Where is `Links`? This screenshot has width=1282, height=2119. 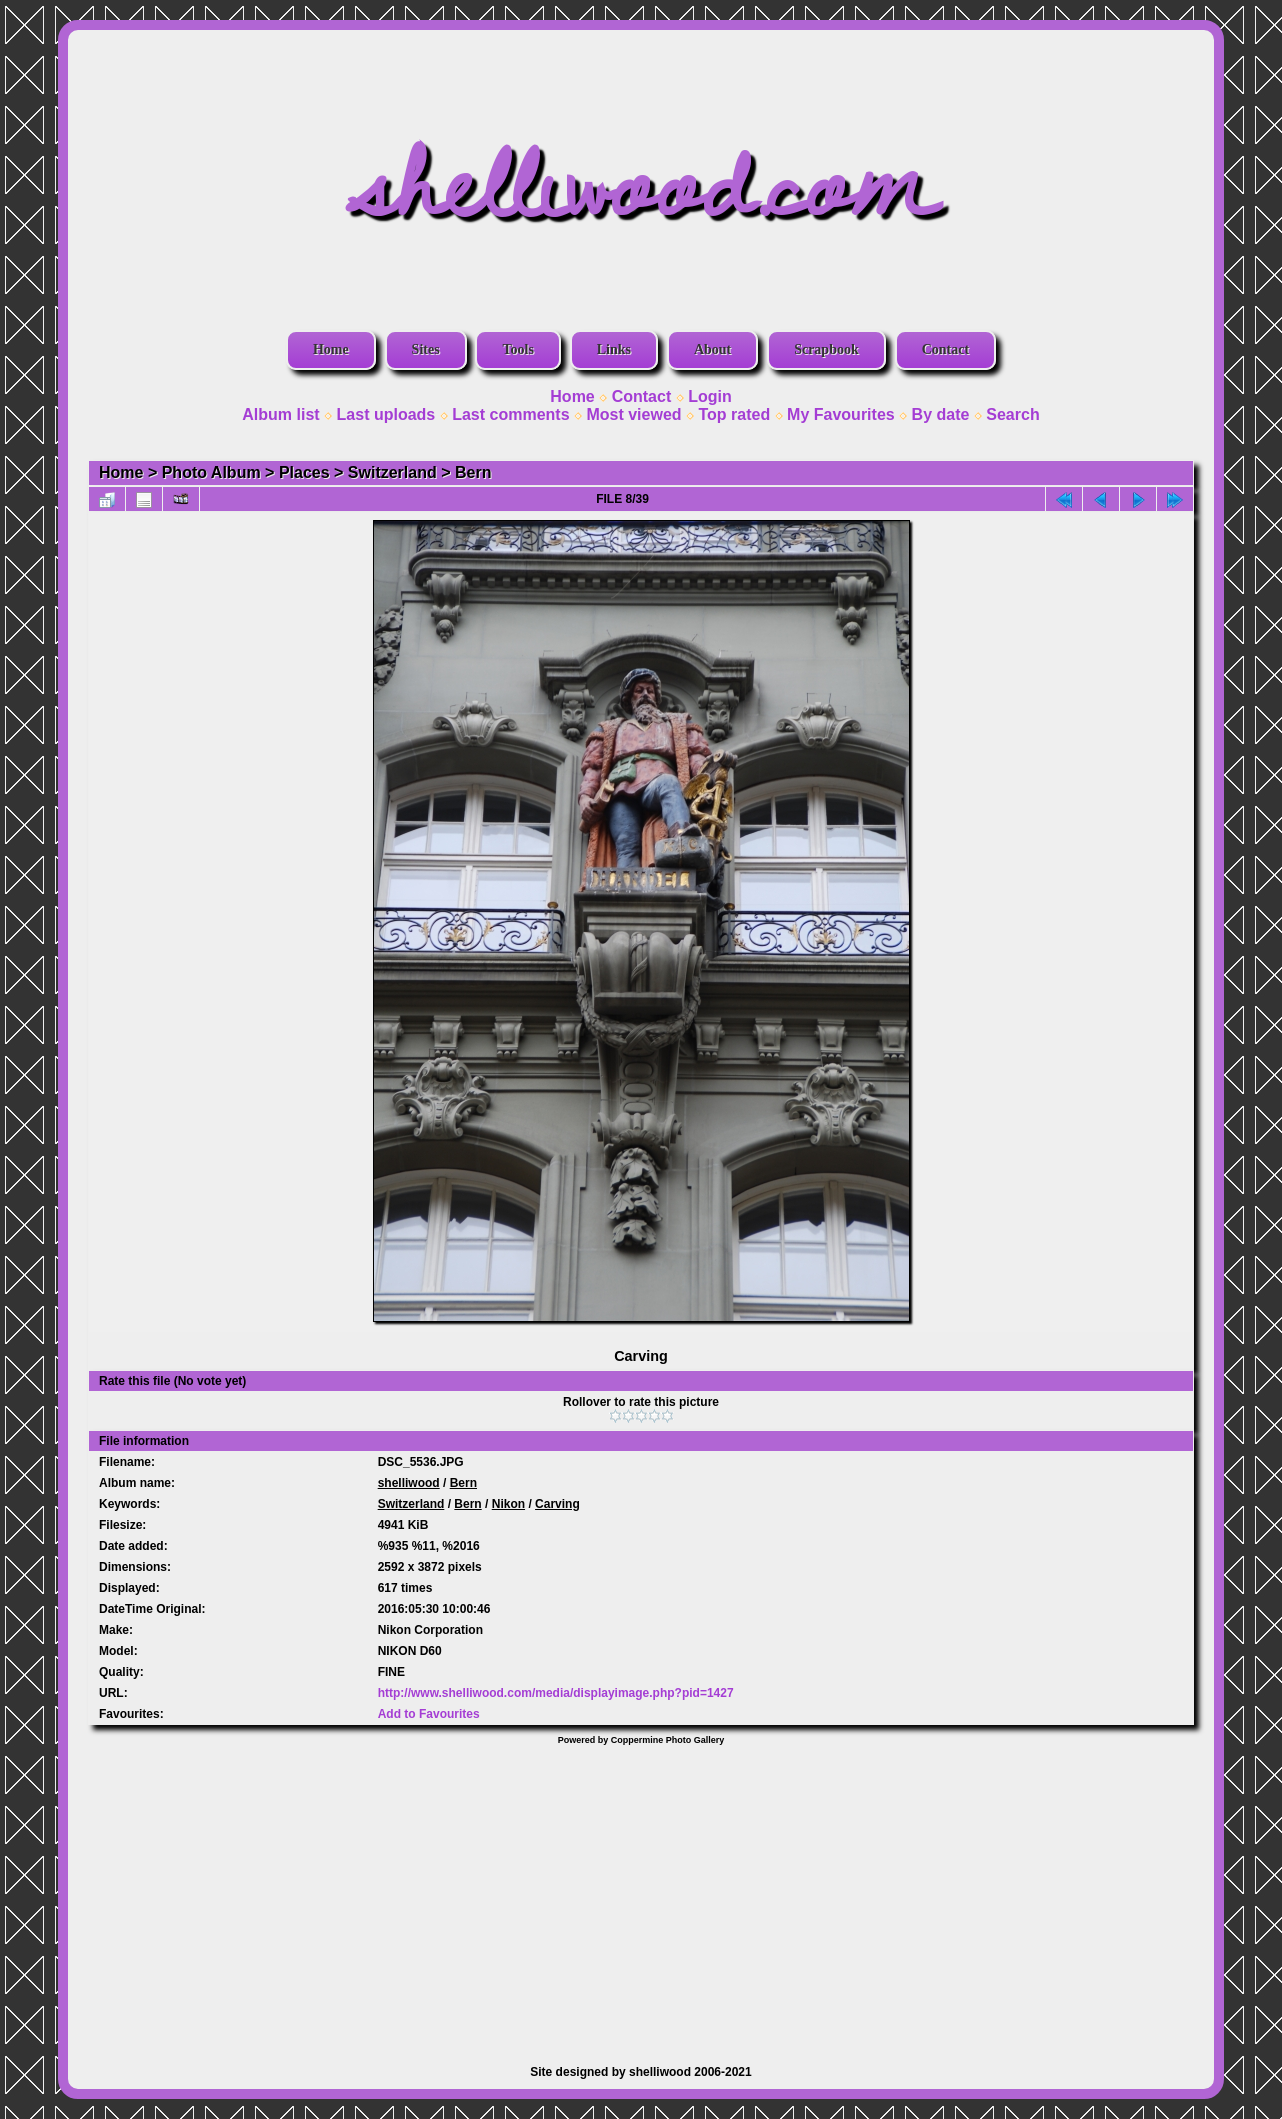
Links is located at coordinates (614, 349).